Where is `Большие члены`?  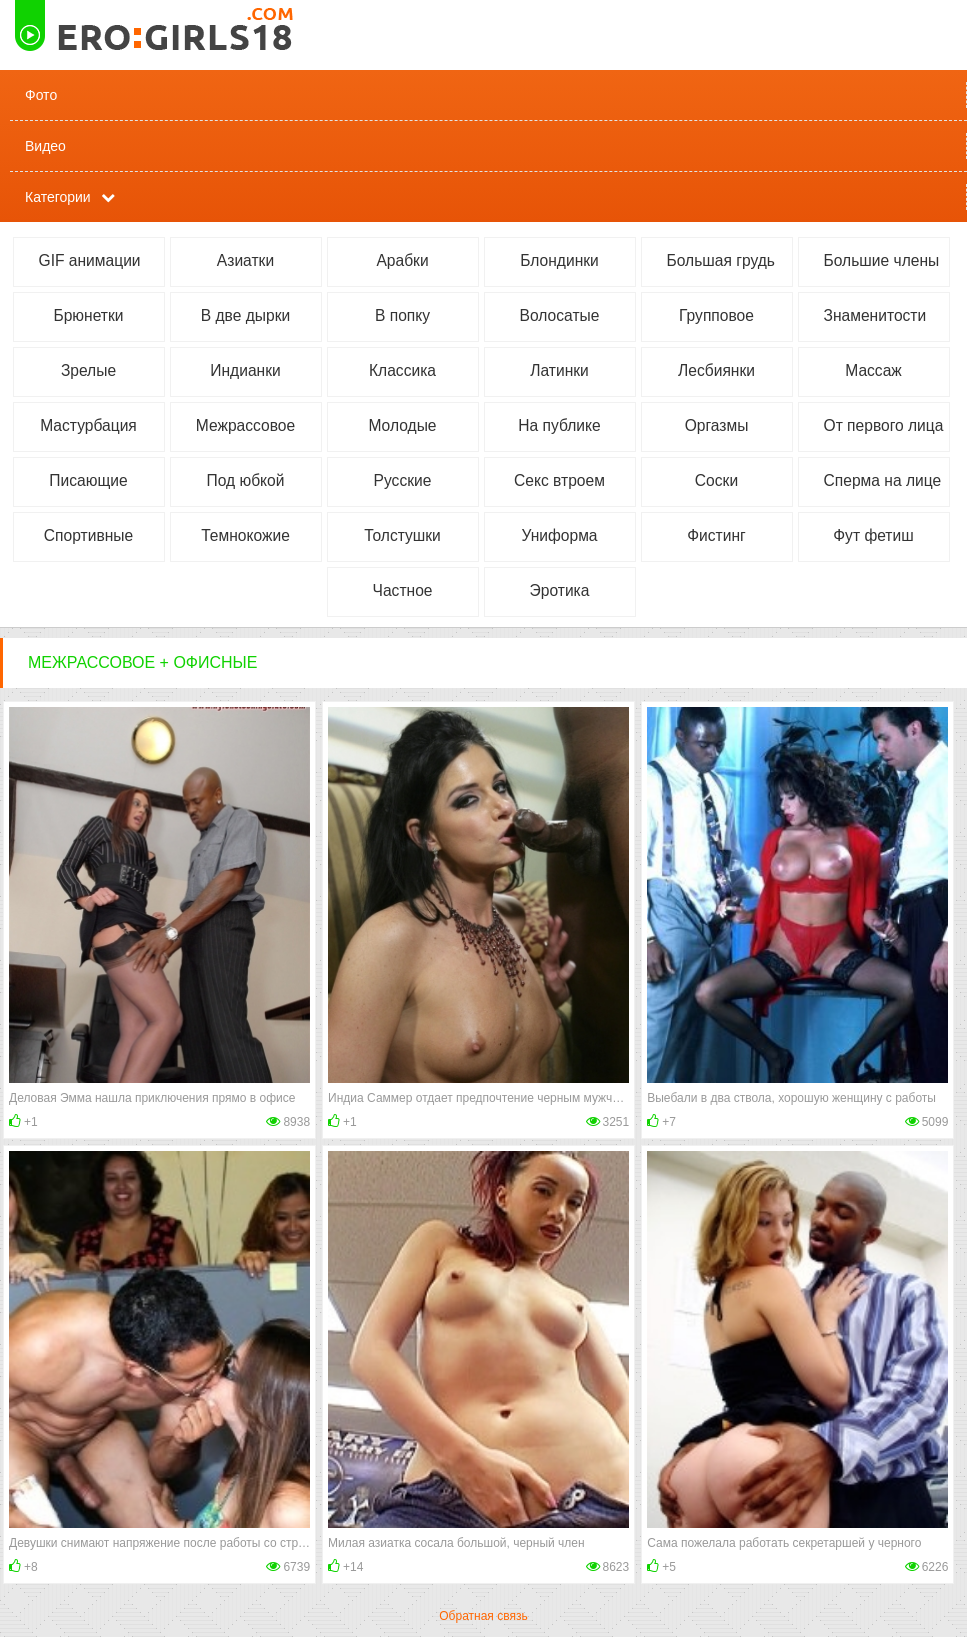
Большие члены is located at coordinates (882, 260).